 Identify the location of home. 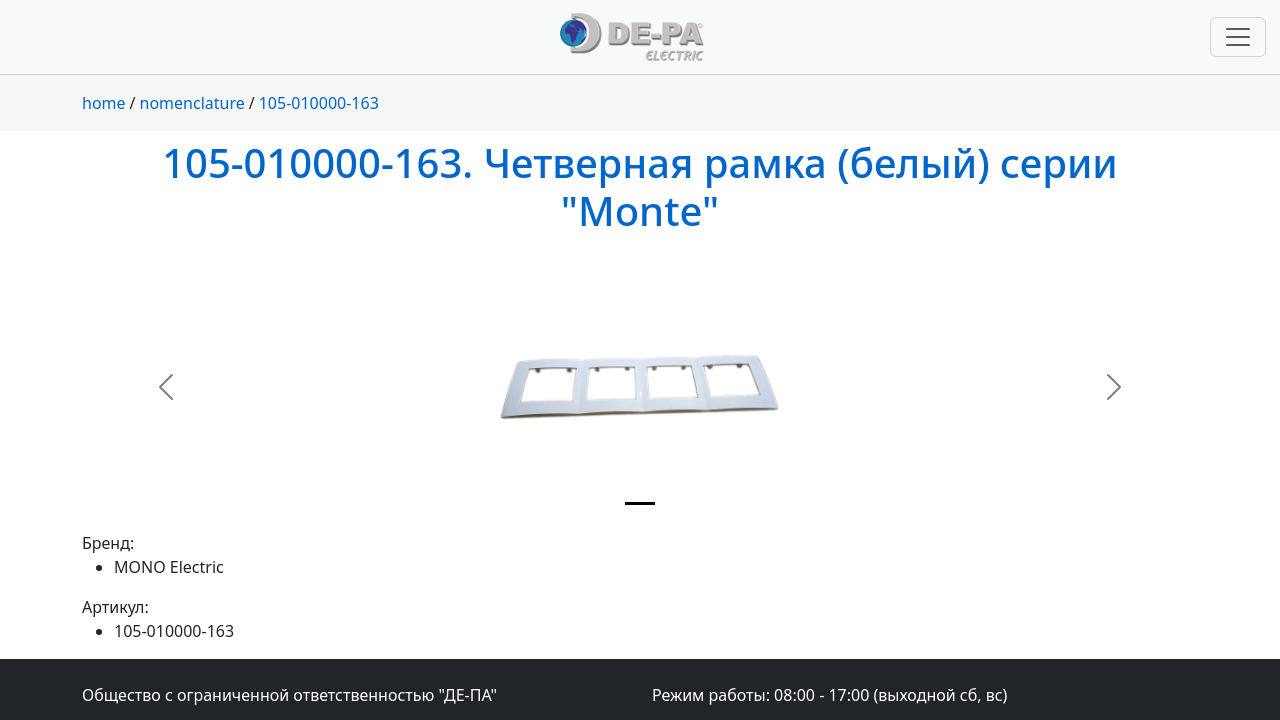
(104, 103).